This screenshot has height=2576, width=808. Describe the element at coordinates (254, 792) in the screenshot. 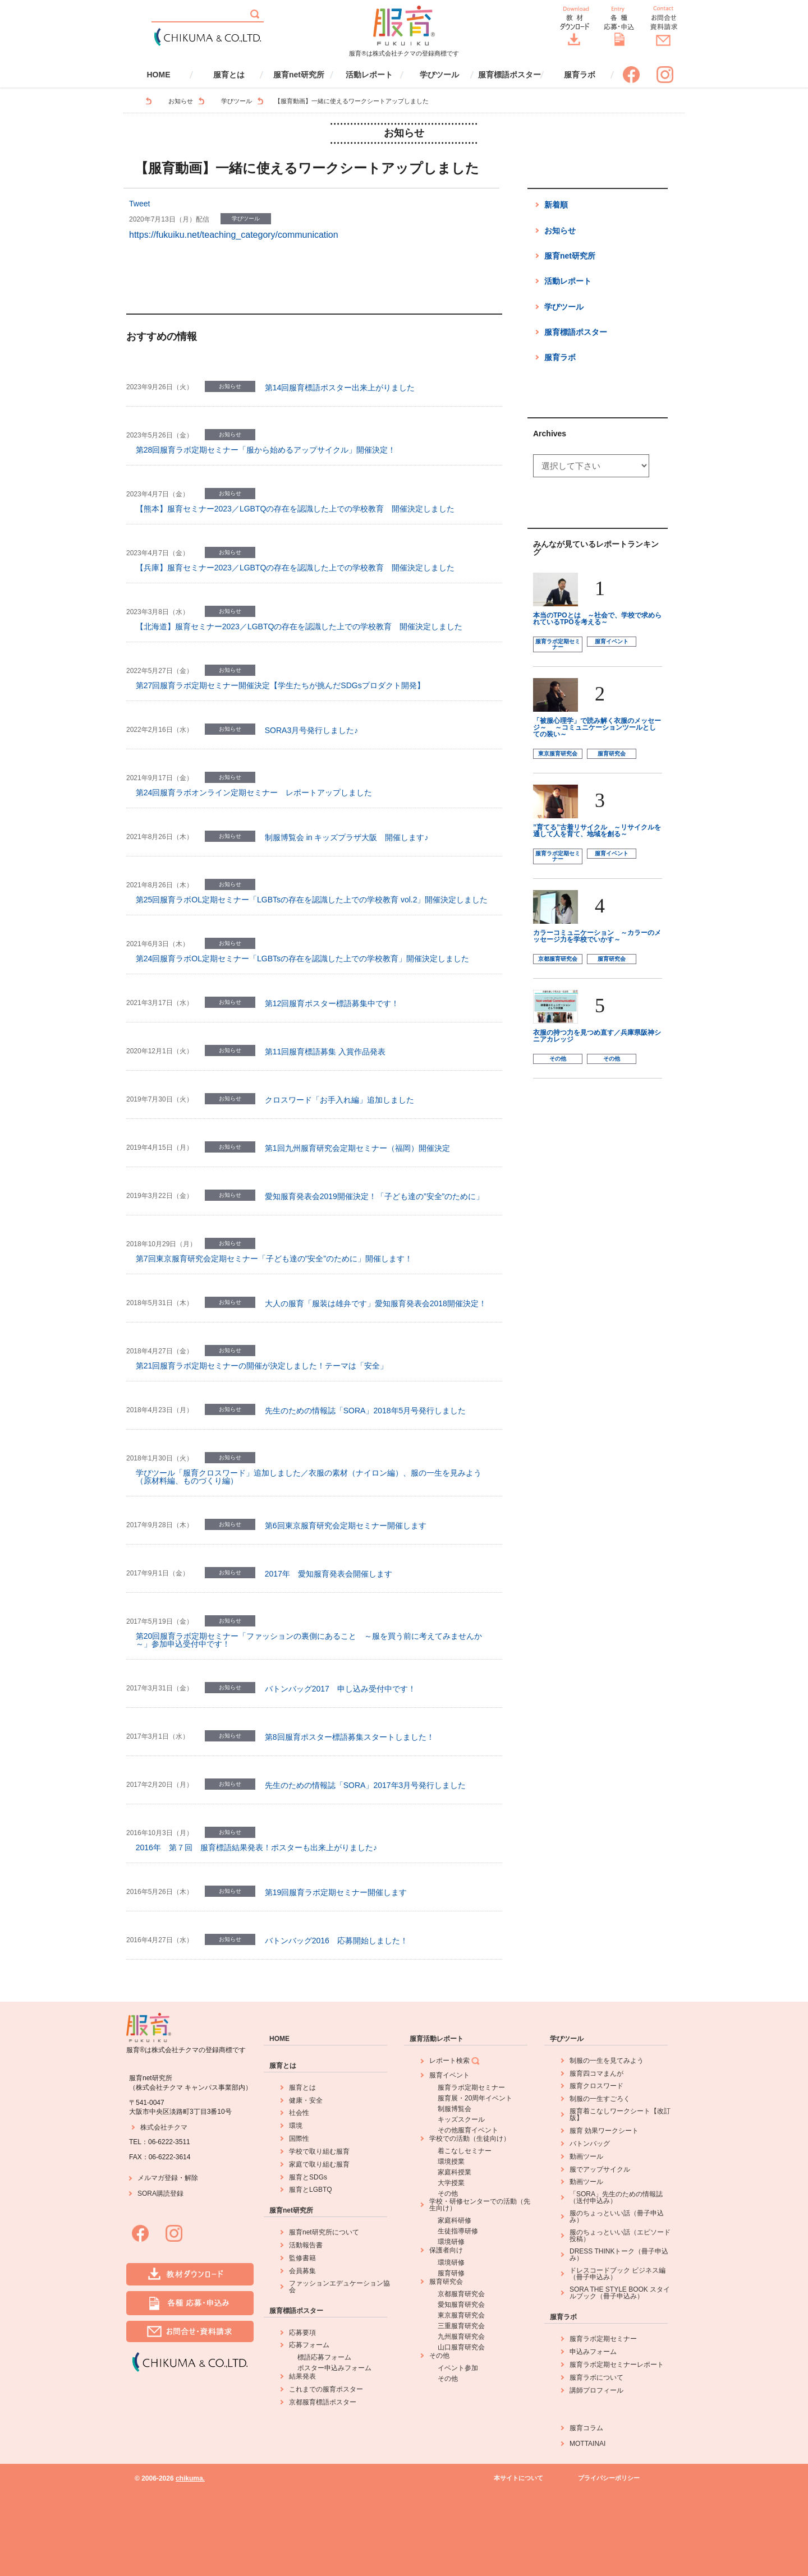

I see `第24回服育ラボオンライン定期セミナー レポートアップしました` at that location.